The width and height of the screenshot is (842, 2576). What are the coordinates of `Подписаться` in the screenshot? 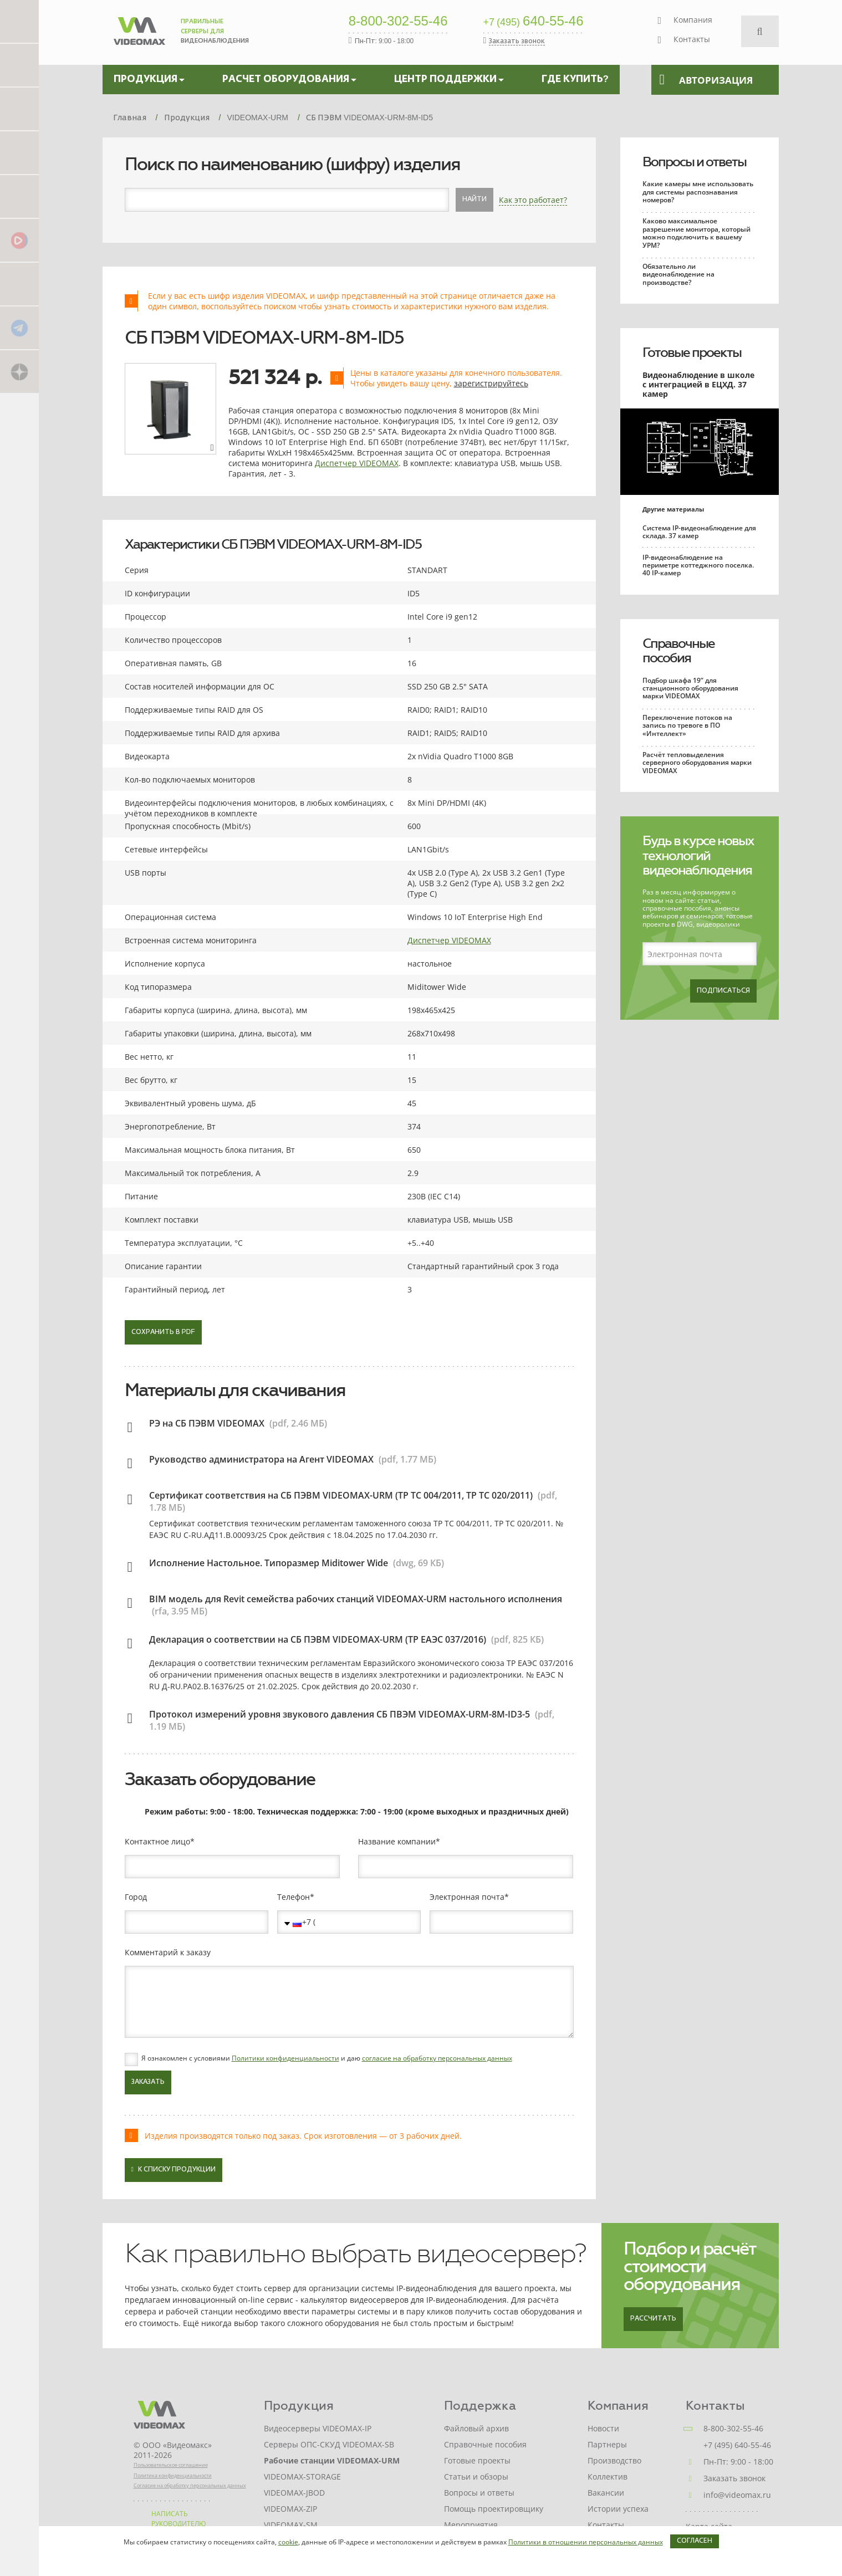 It's located at (723, 991).